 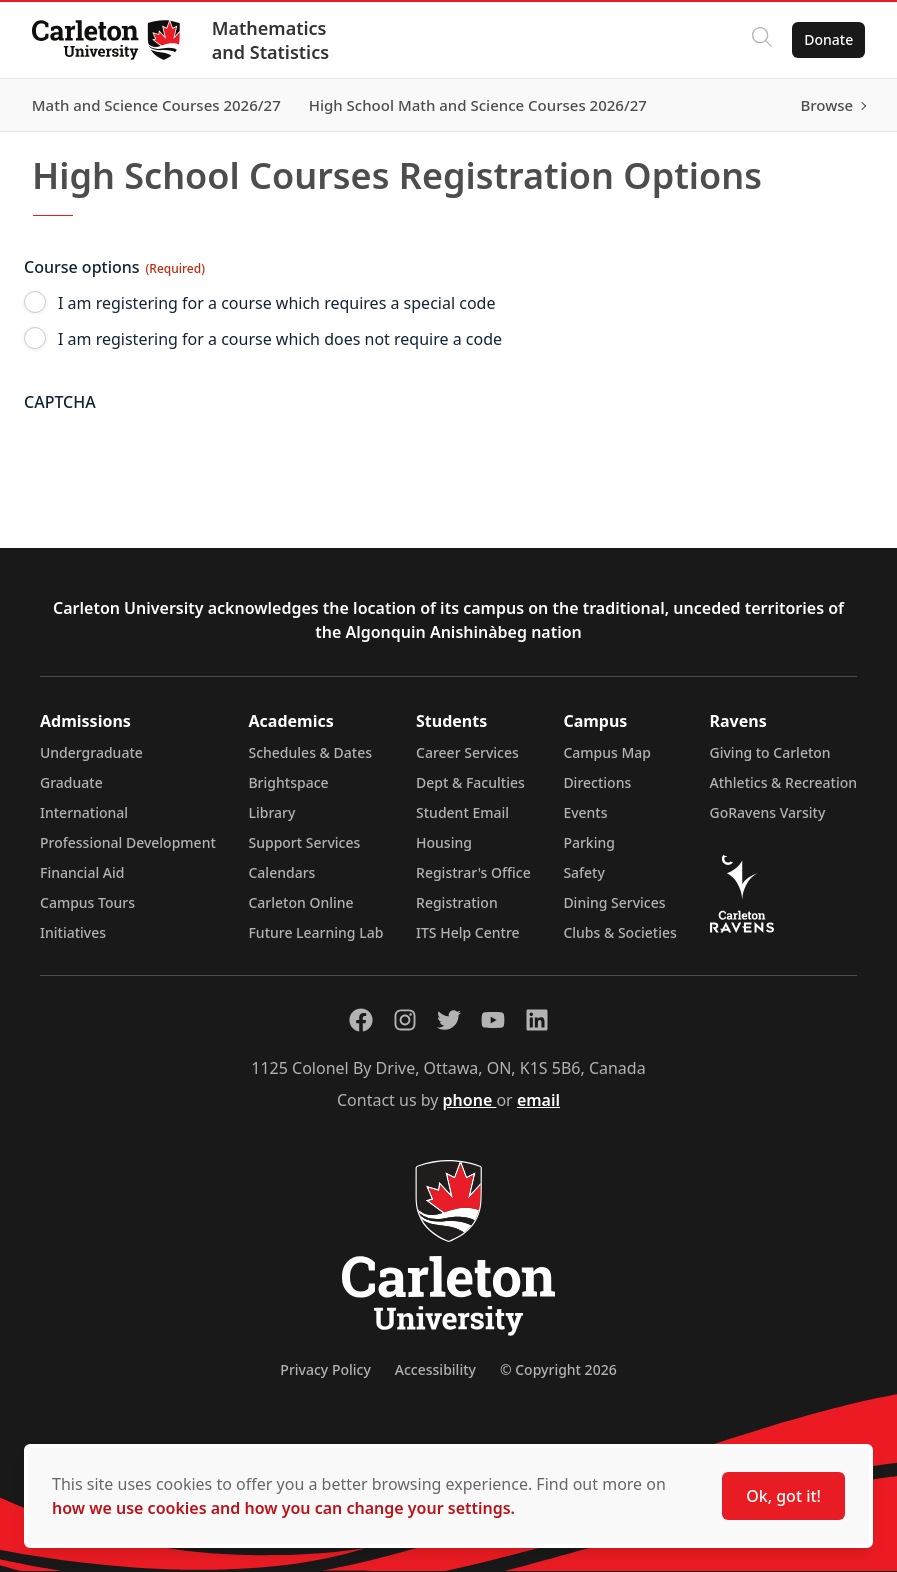 I want to click on Directions, so click(x=597, y=782).